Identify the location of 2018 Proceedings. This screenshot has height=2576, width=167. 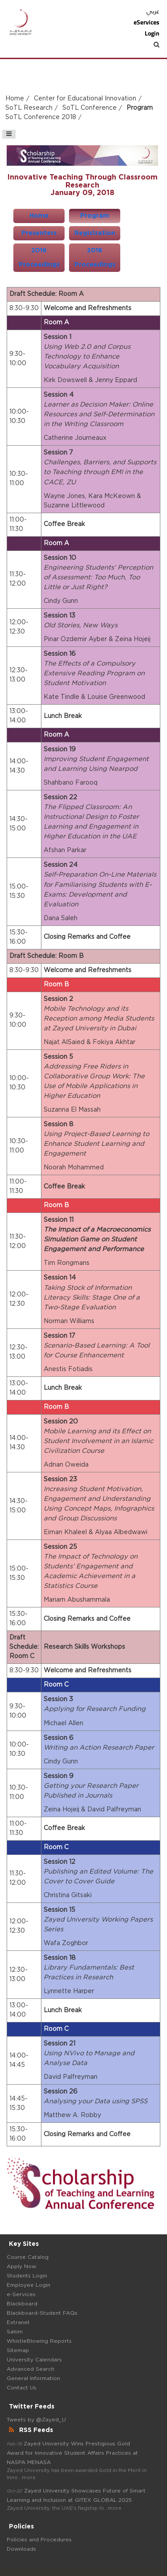
(94, 257).